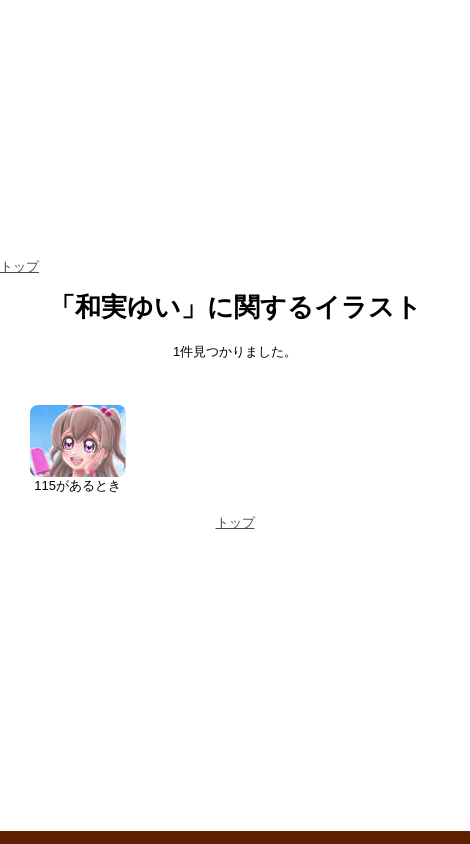 Image resolution: width=470 pixels, height=844 pixels. I want to click on トップ, so click(19, 266).